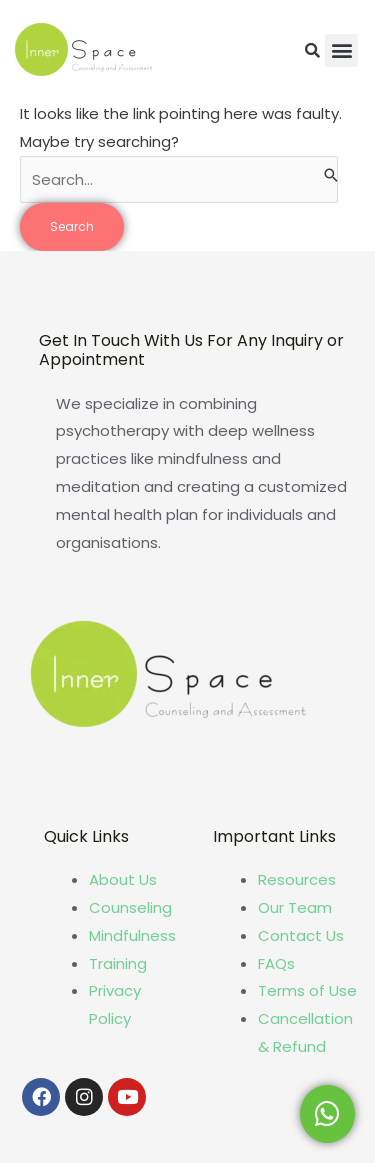  I want to click on Resources, so click(297, 879).